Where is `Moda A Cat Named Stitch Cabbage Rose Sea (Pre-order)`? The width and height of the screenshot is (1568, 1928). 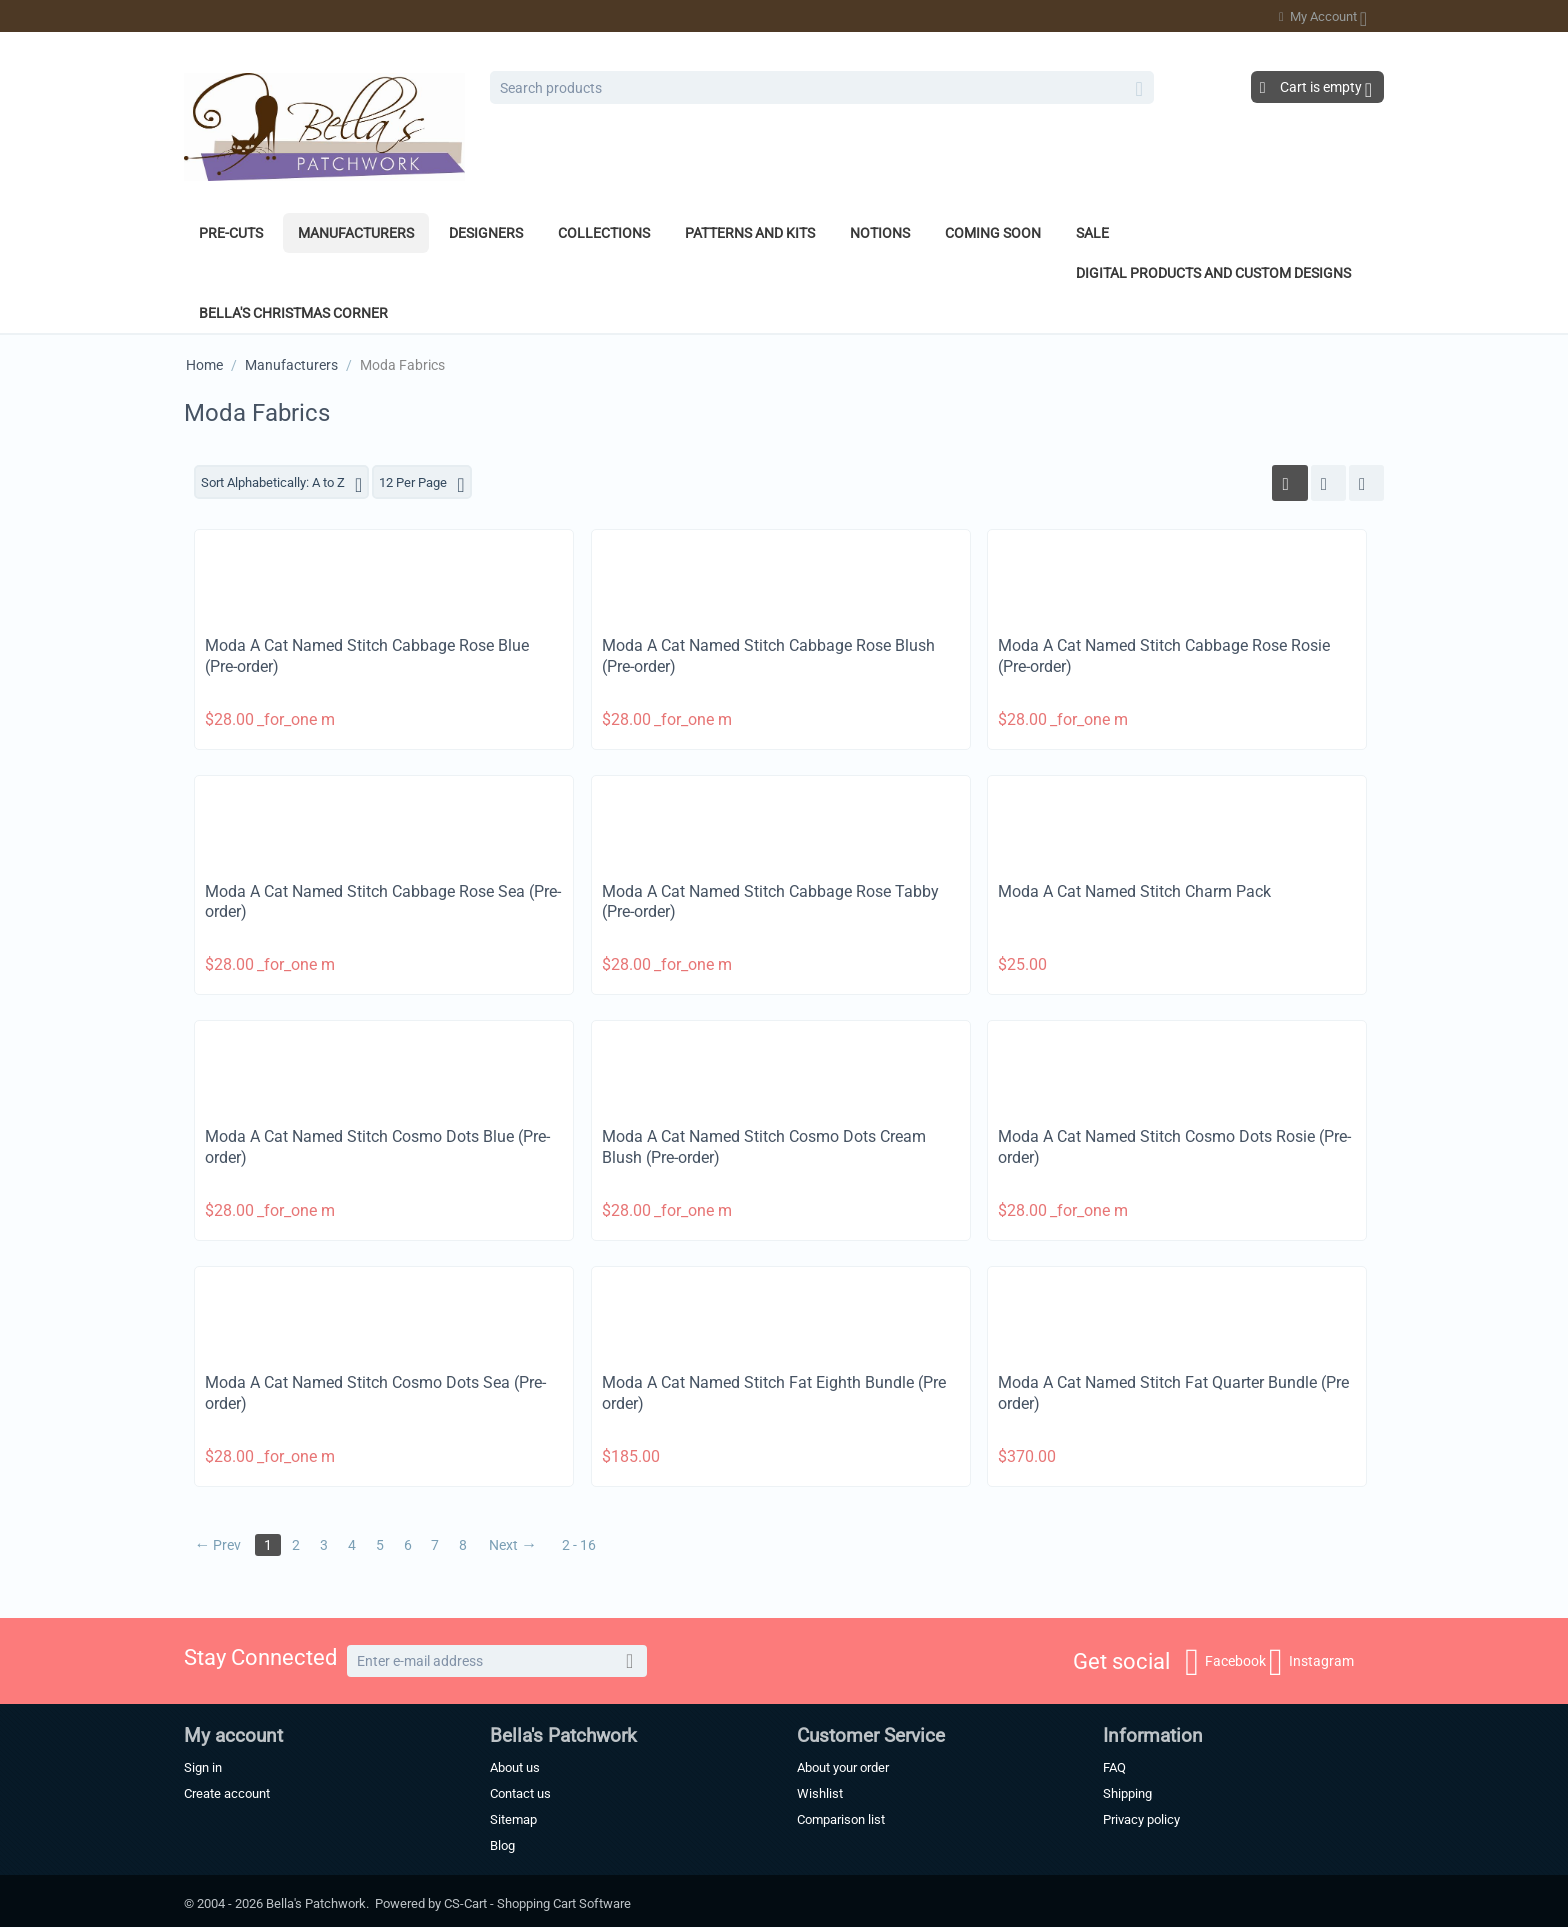
Moda A Cat Named Stitch Cabbage Rose Sea (Pre-order) is located at coordinates (383, 903).